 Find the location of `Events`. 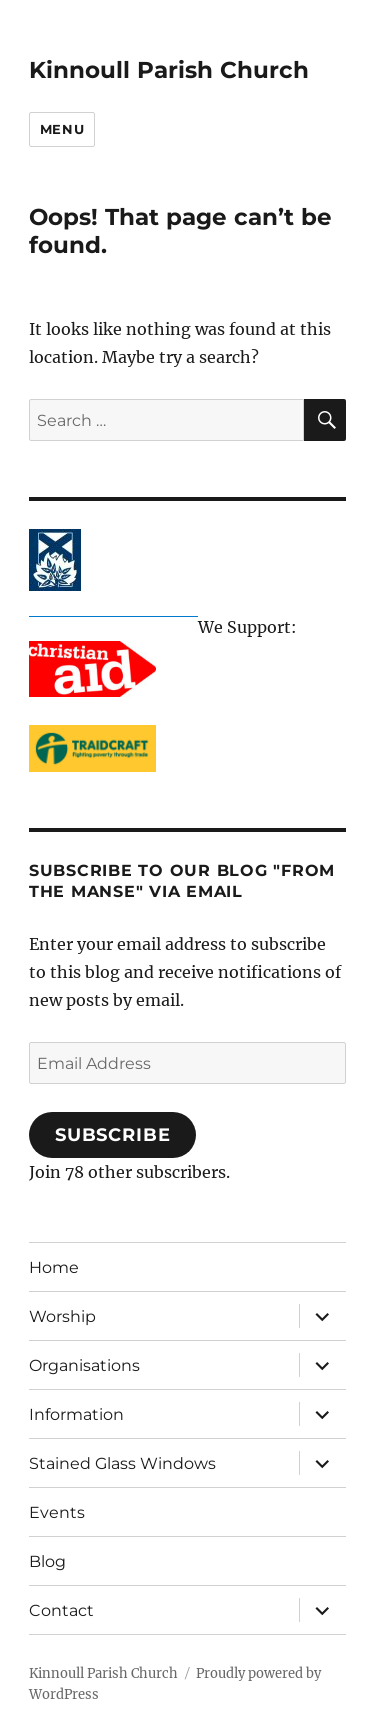

Events is located at coordinates (57, 1512).